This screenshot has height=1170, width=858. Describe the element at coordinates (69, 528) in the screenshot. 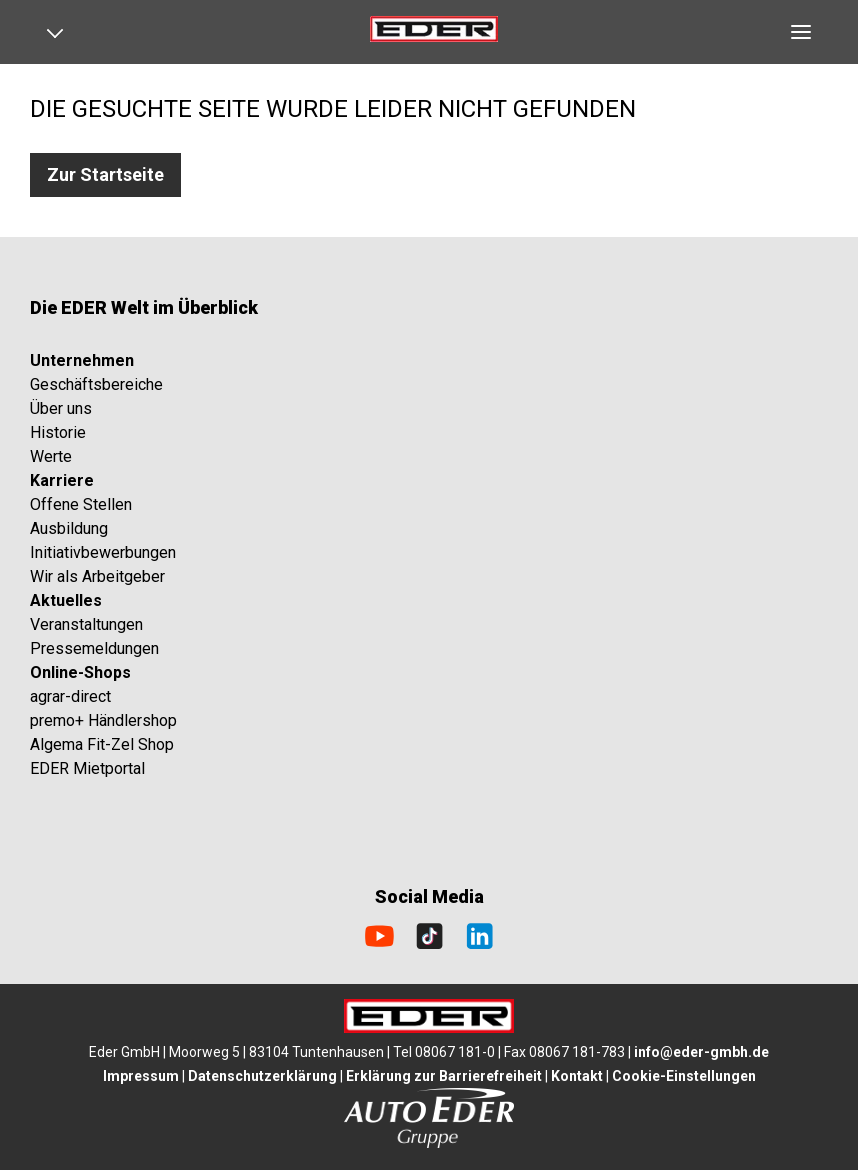

I see `Ausbildung` at that location.